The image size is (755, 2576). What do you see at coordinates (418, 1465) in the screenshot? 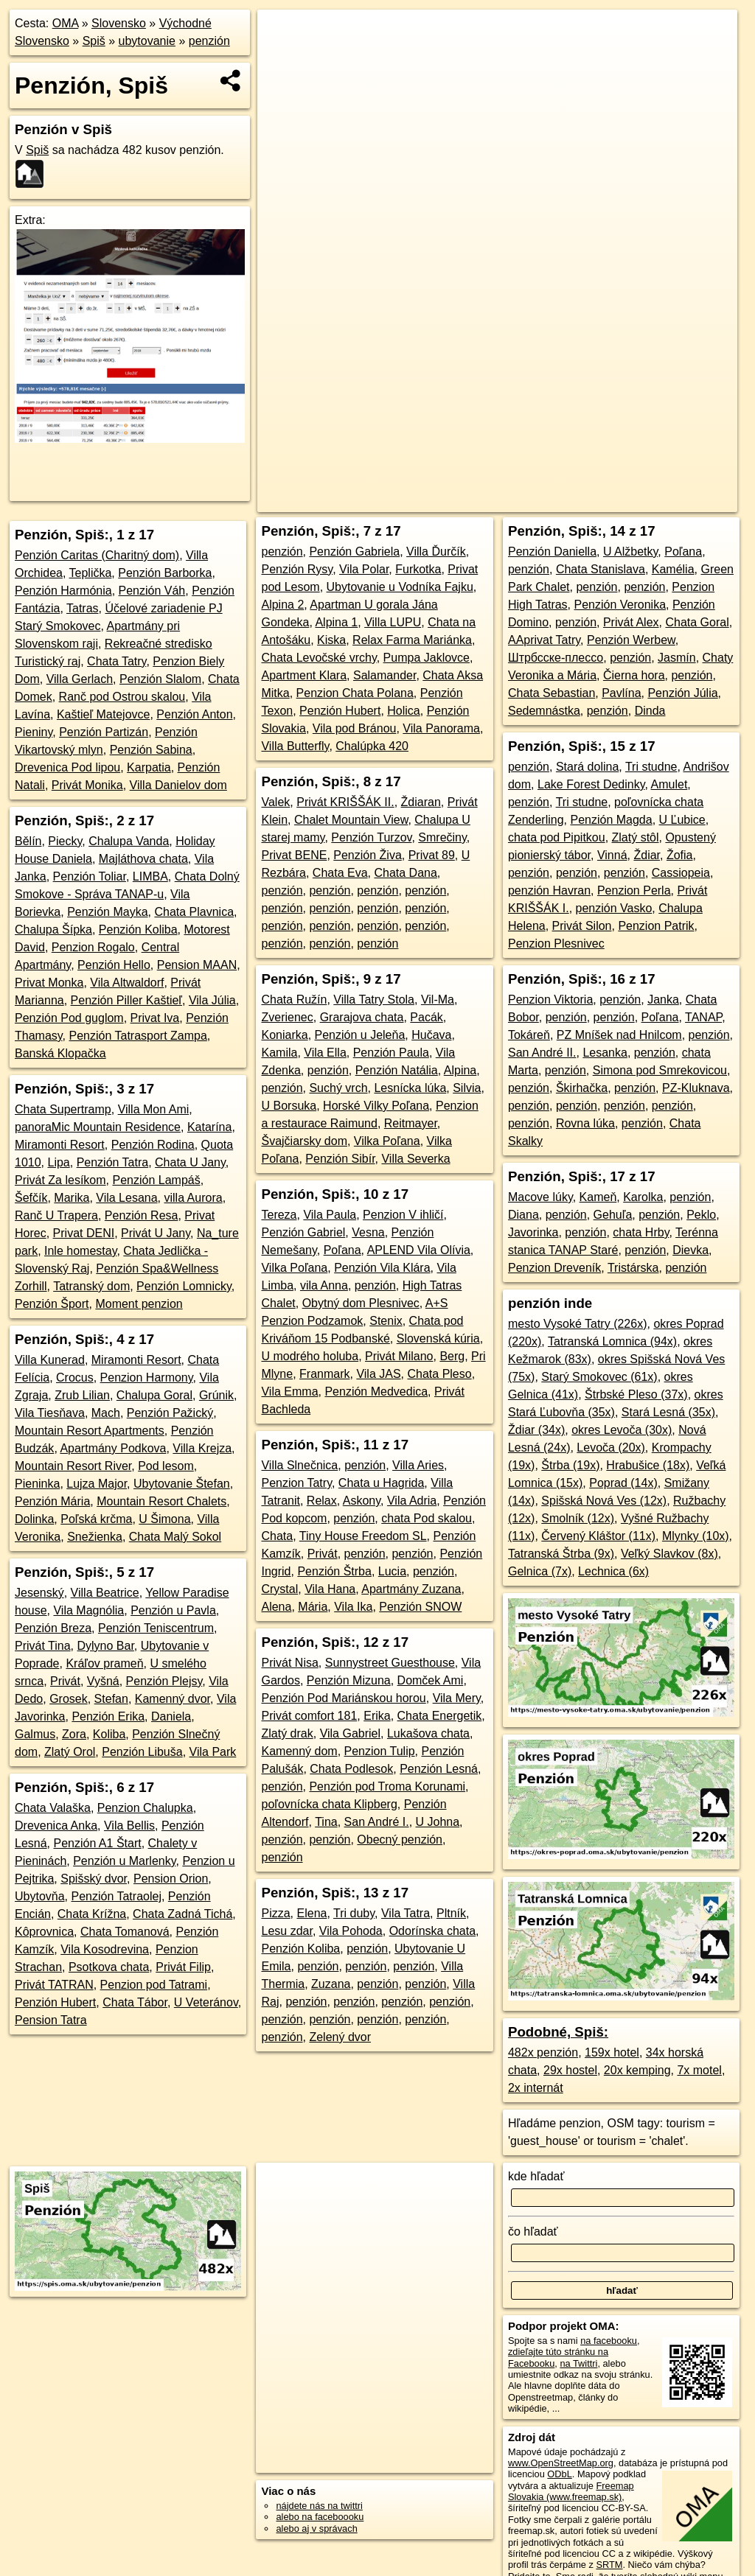
I see `Villa Aries` at bounding box center [418, 1465].